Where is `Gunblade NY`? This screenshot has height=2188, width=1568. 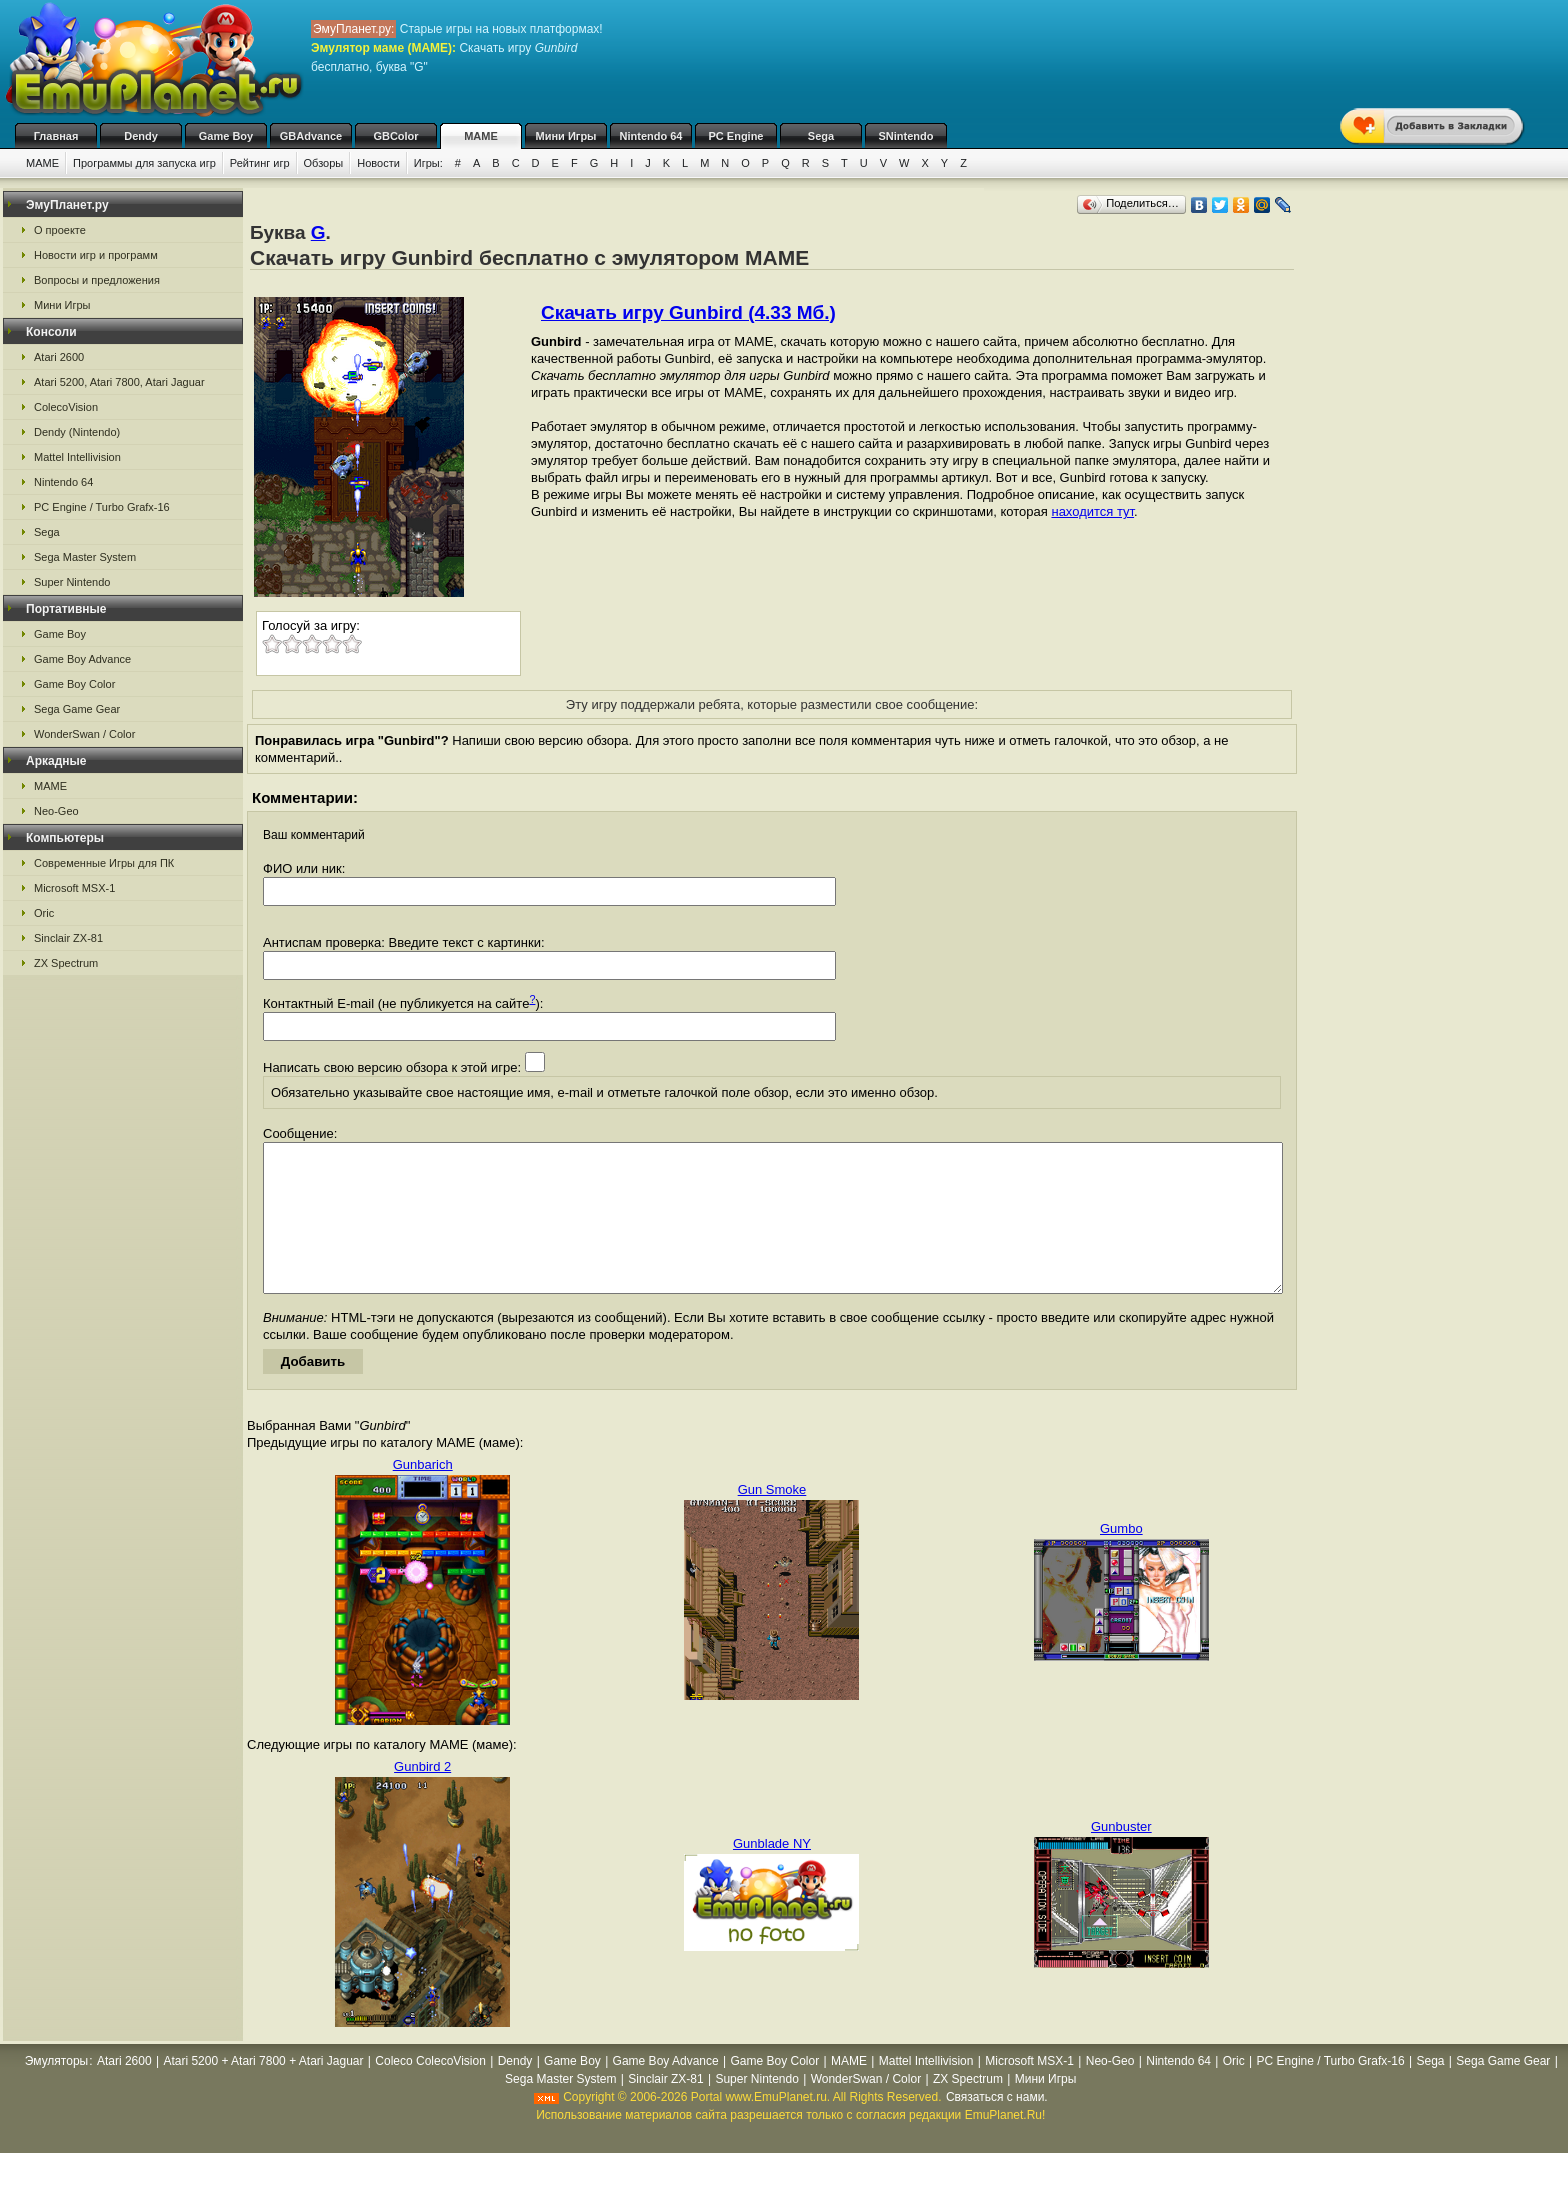 Gunblade NY is located at coordinates (772, 1873).